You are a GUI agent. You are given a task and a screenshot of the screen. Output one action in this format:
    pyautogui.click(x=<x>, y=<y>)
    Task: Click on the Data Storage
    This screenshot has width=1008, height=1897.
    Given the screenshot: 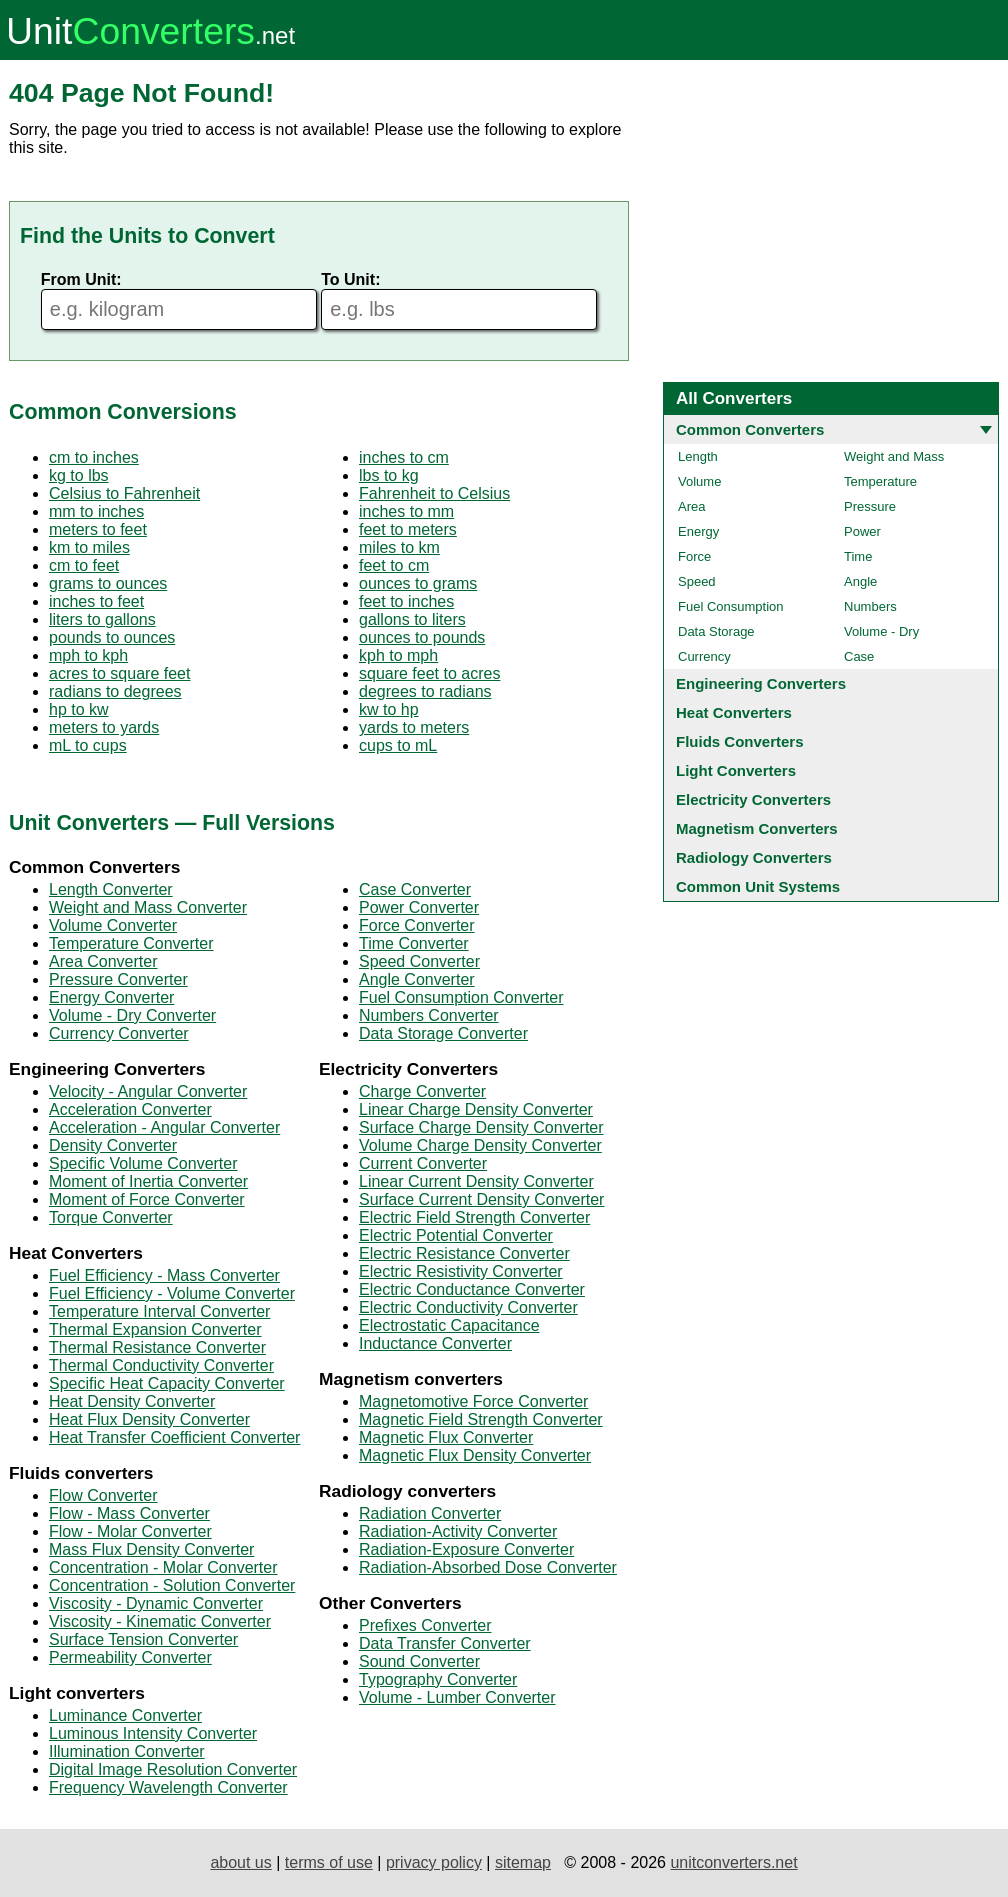 What is the action you would take?
    pyautogui.click(x=716, y=631)
    